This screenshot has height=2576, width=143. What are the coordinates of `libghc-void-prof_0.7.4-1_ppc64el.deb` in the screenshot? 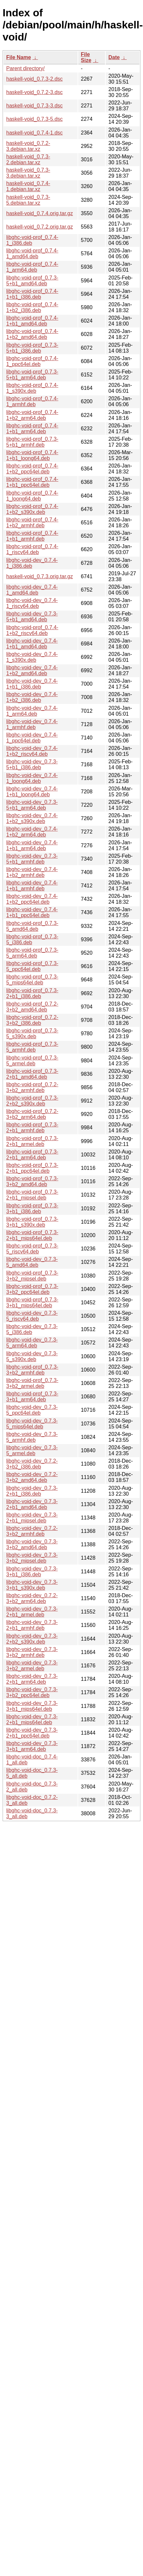 It's located at (32, 361).